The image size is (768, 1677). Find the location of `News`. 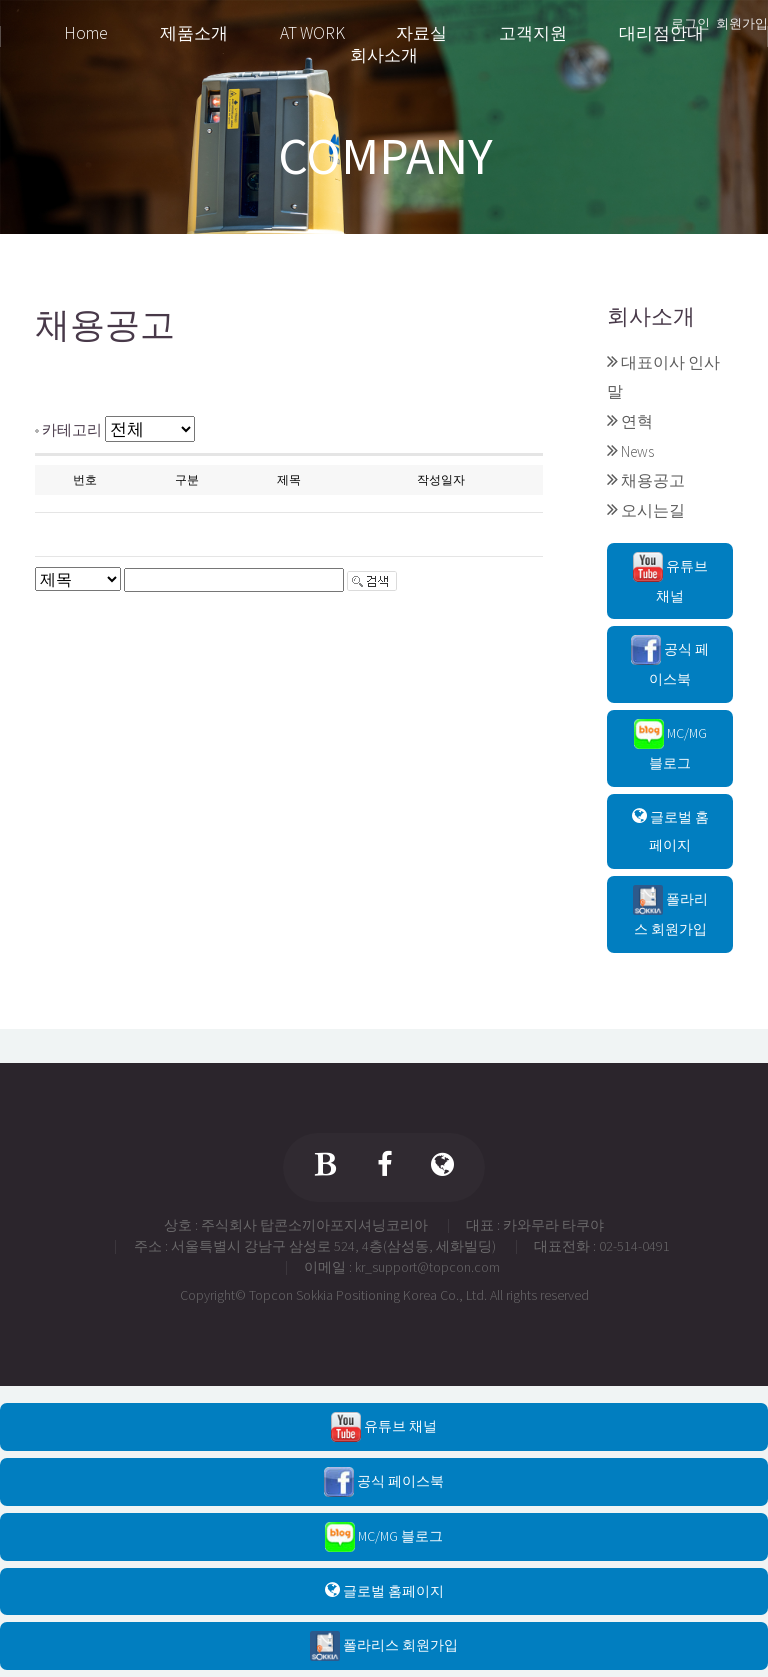

News is located at coordinates (637, 451).